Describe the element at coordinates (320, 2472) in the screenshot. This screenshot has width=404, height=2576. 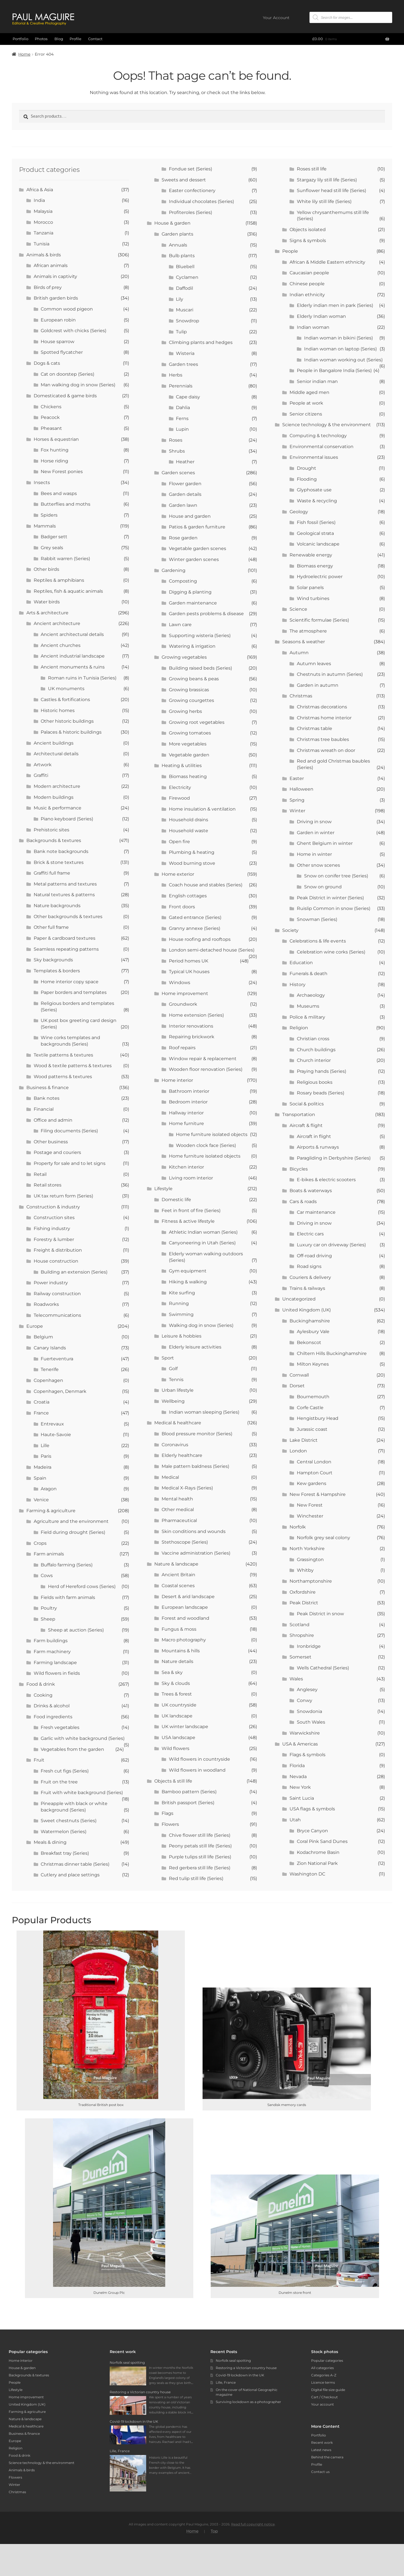
I see `Contact us` at that location.